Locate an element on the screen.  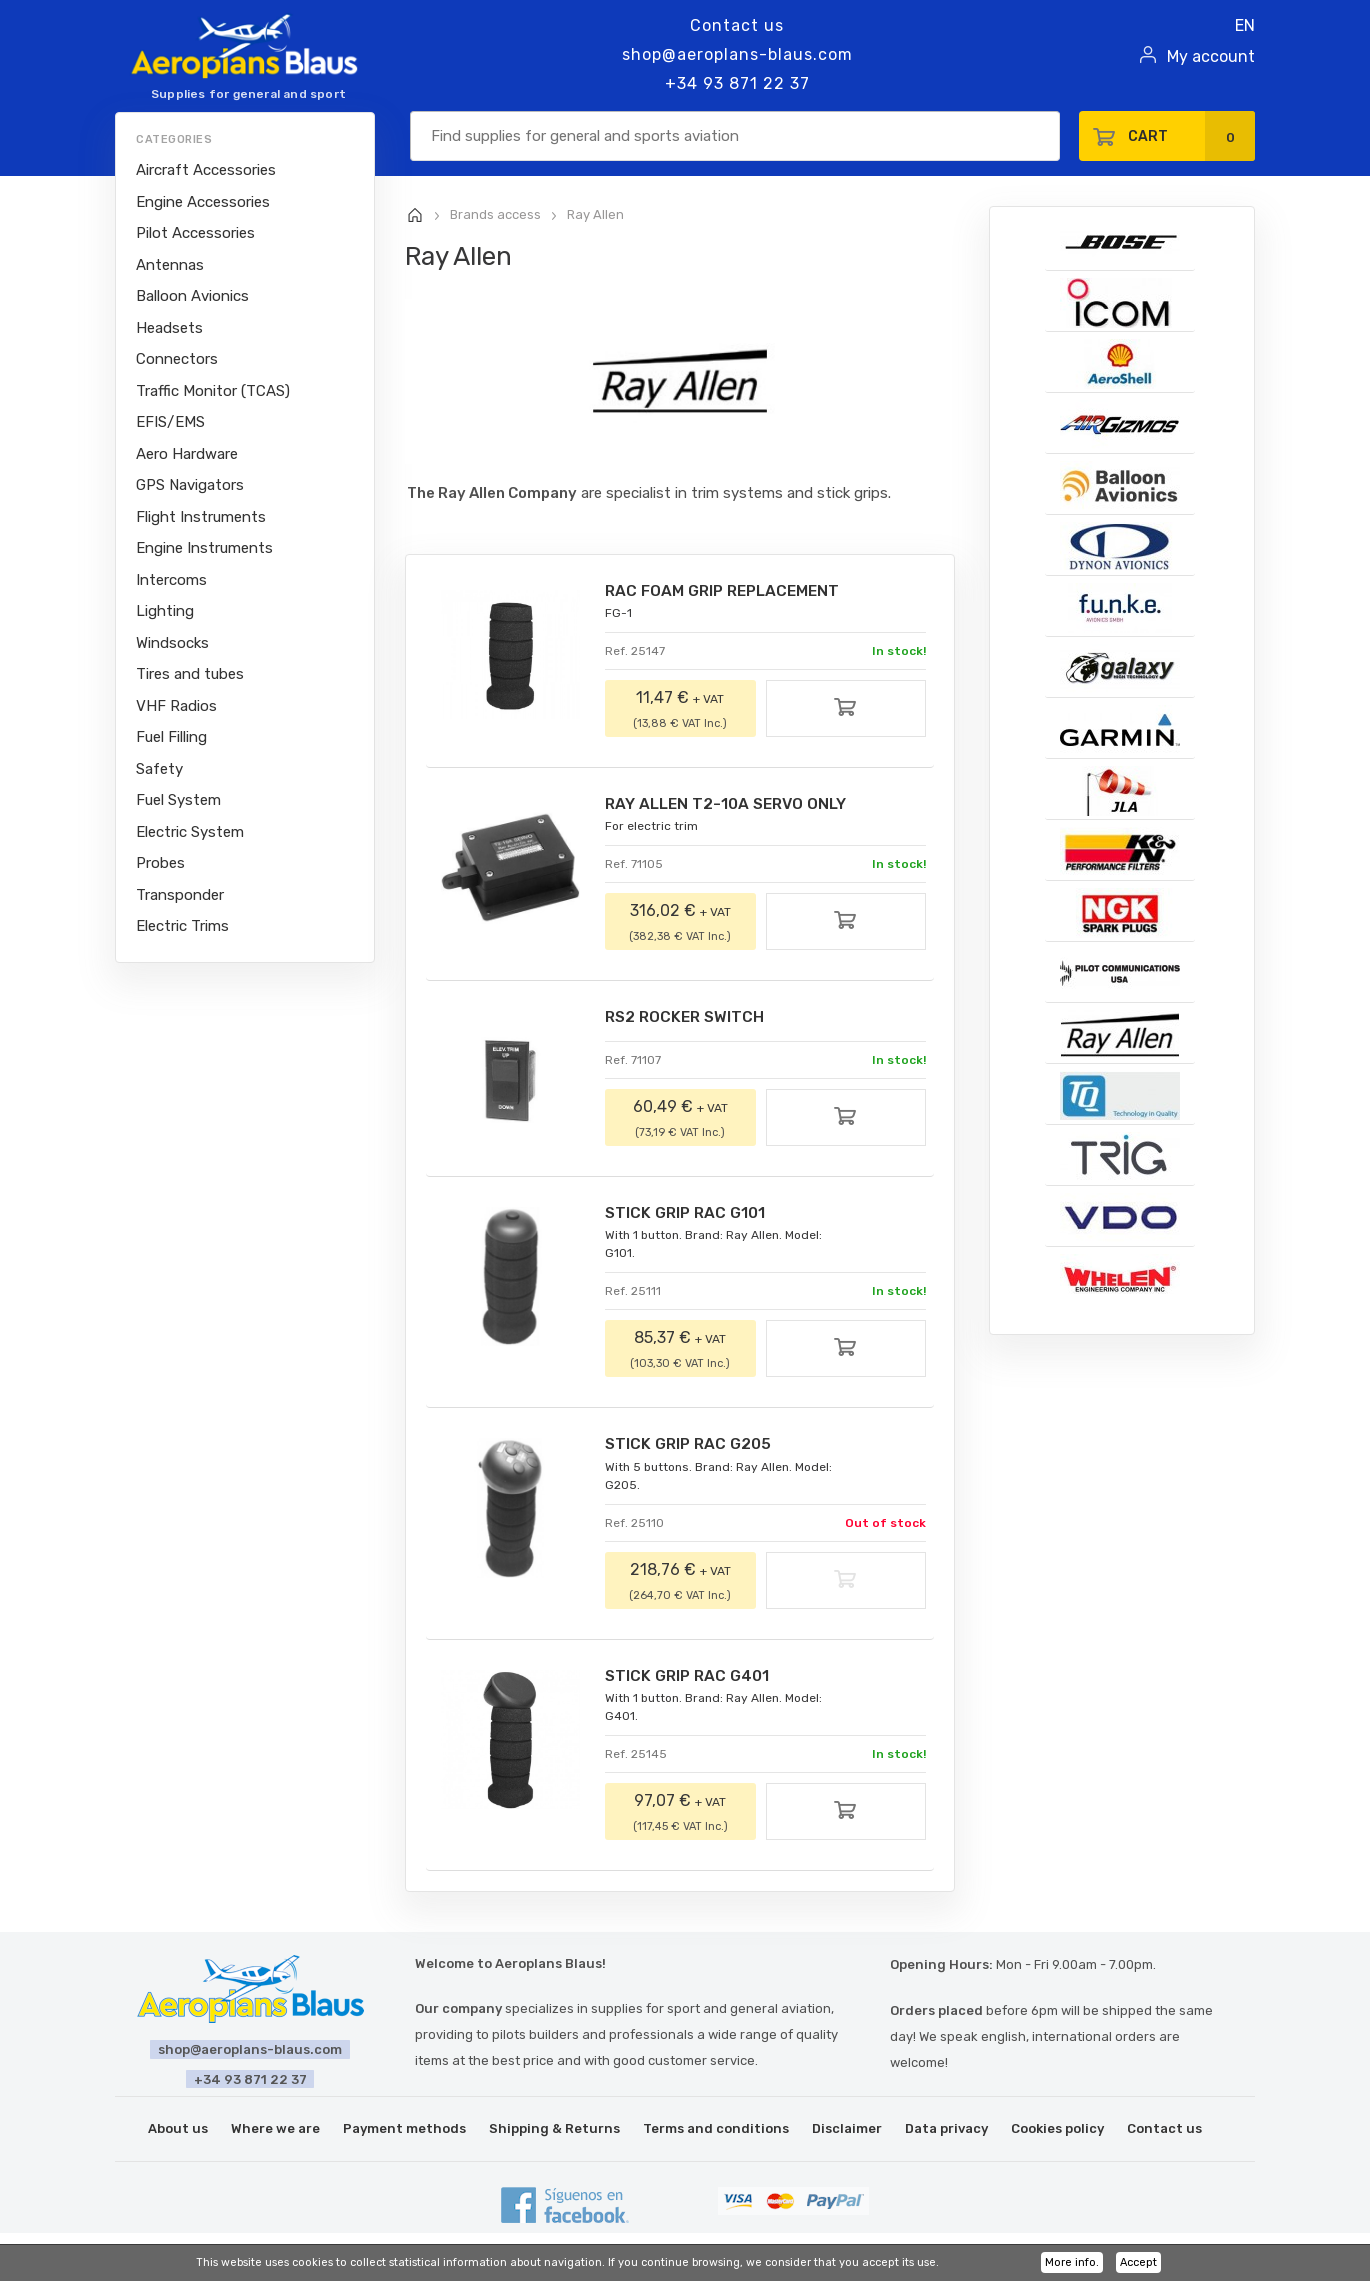
Electric Trims is located at coordinates (182, 926).